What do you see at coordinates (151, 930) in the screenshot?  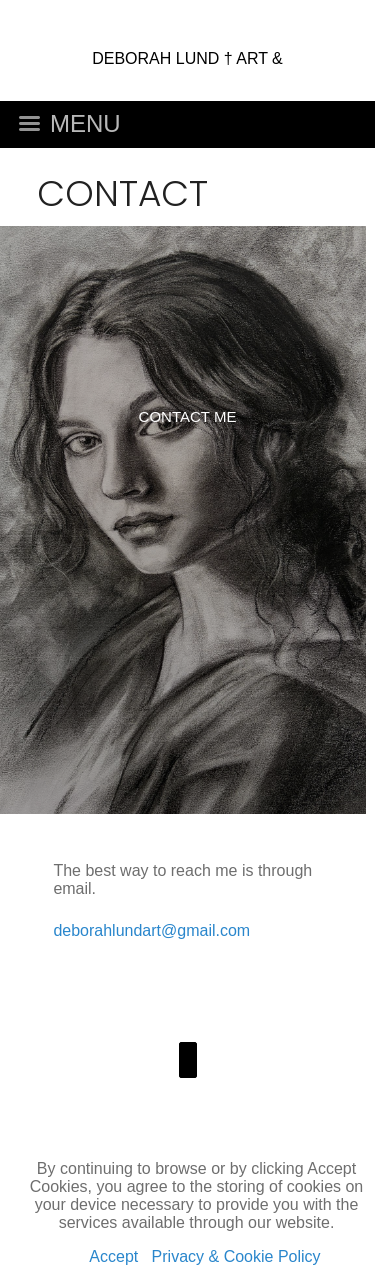 I see `deborahlundart@gmail.com` at bounding box center [151, 930].